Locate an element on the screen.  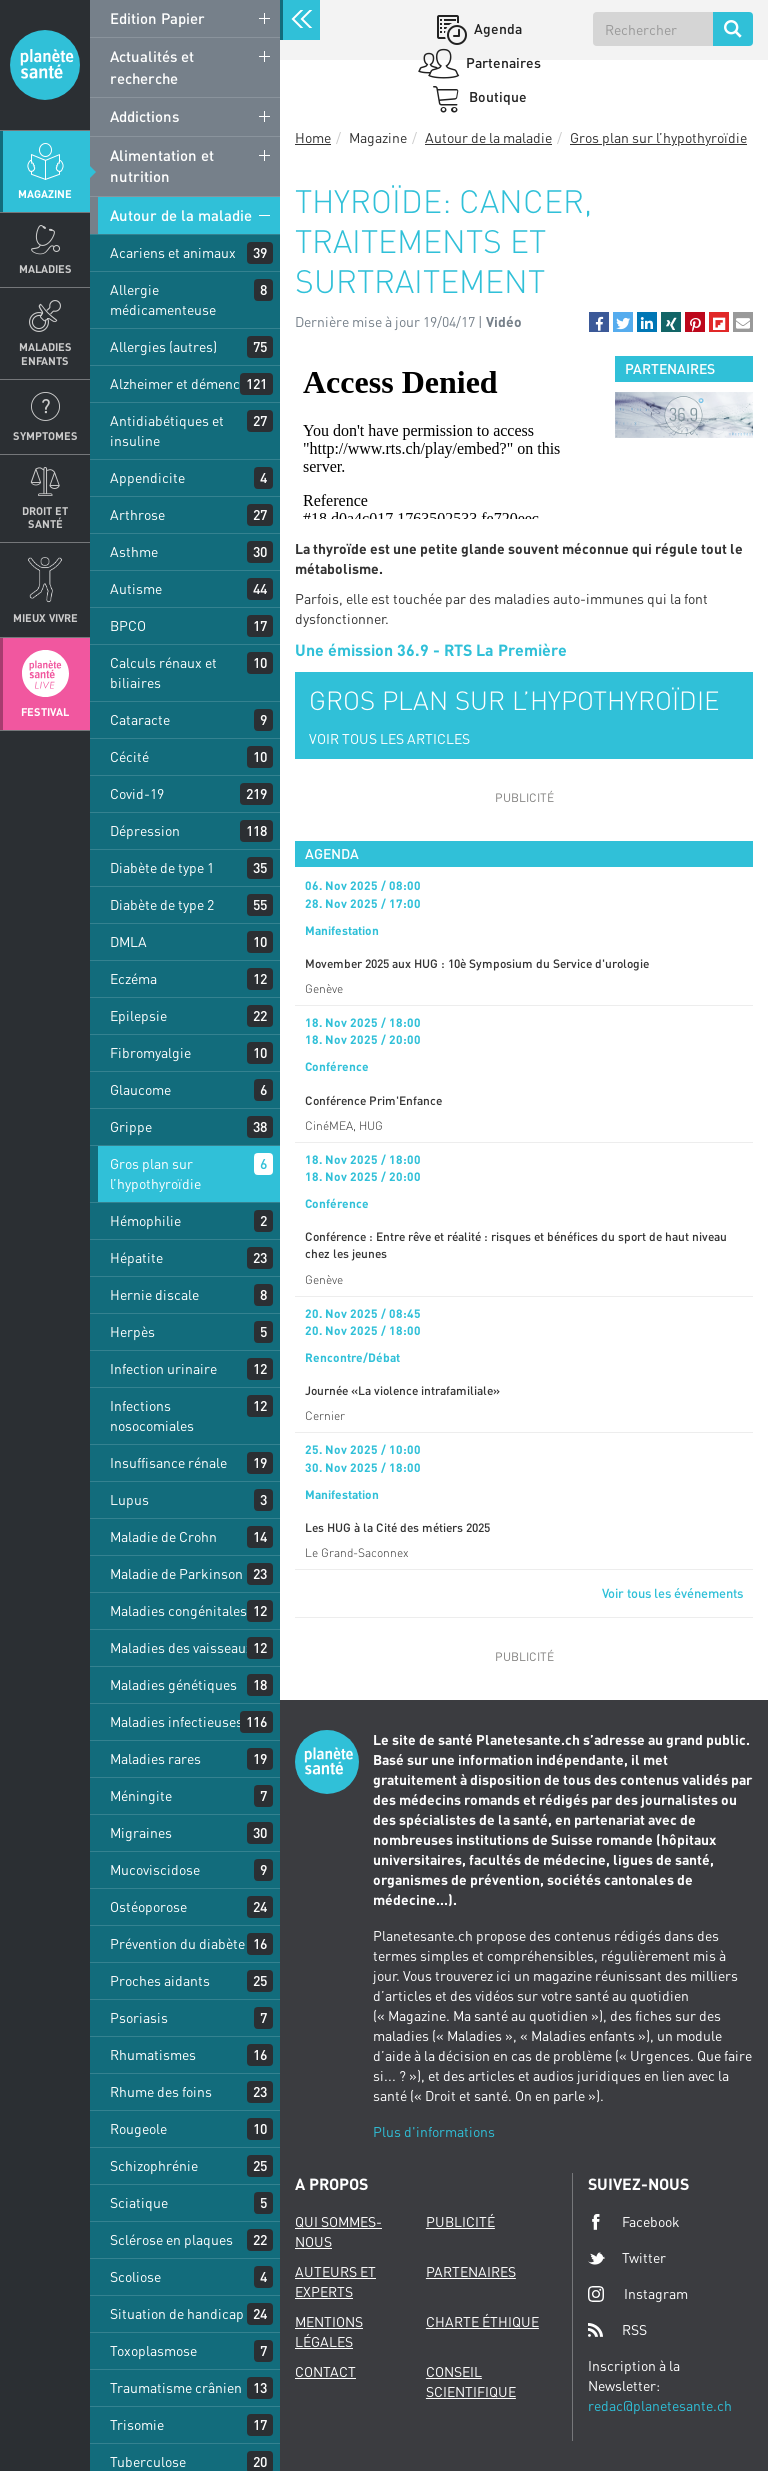
Schizophrénie is located at coordinates (154, 2165).